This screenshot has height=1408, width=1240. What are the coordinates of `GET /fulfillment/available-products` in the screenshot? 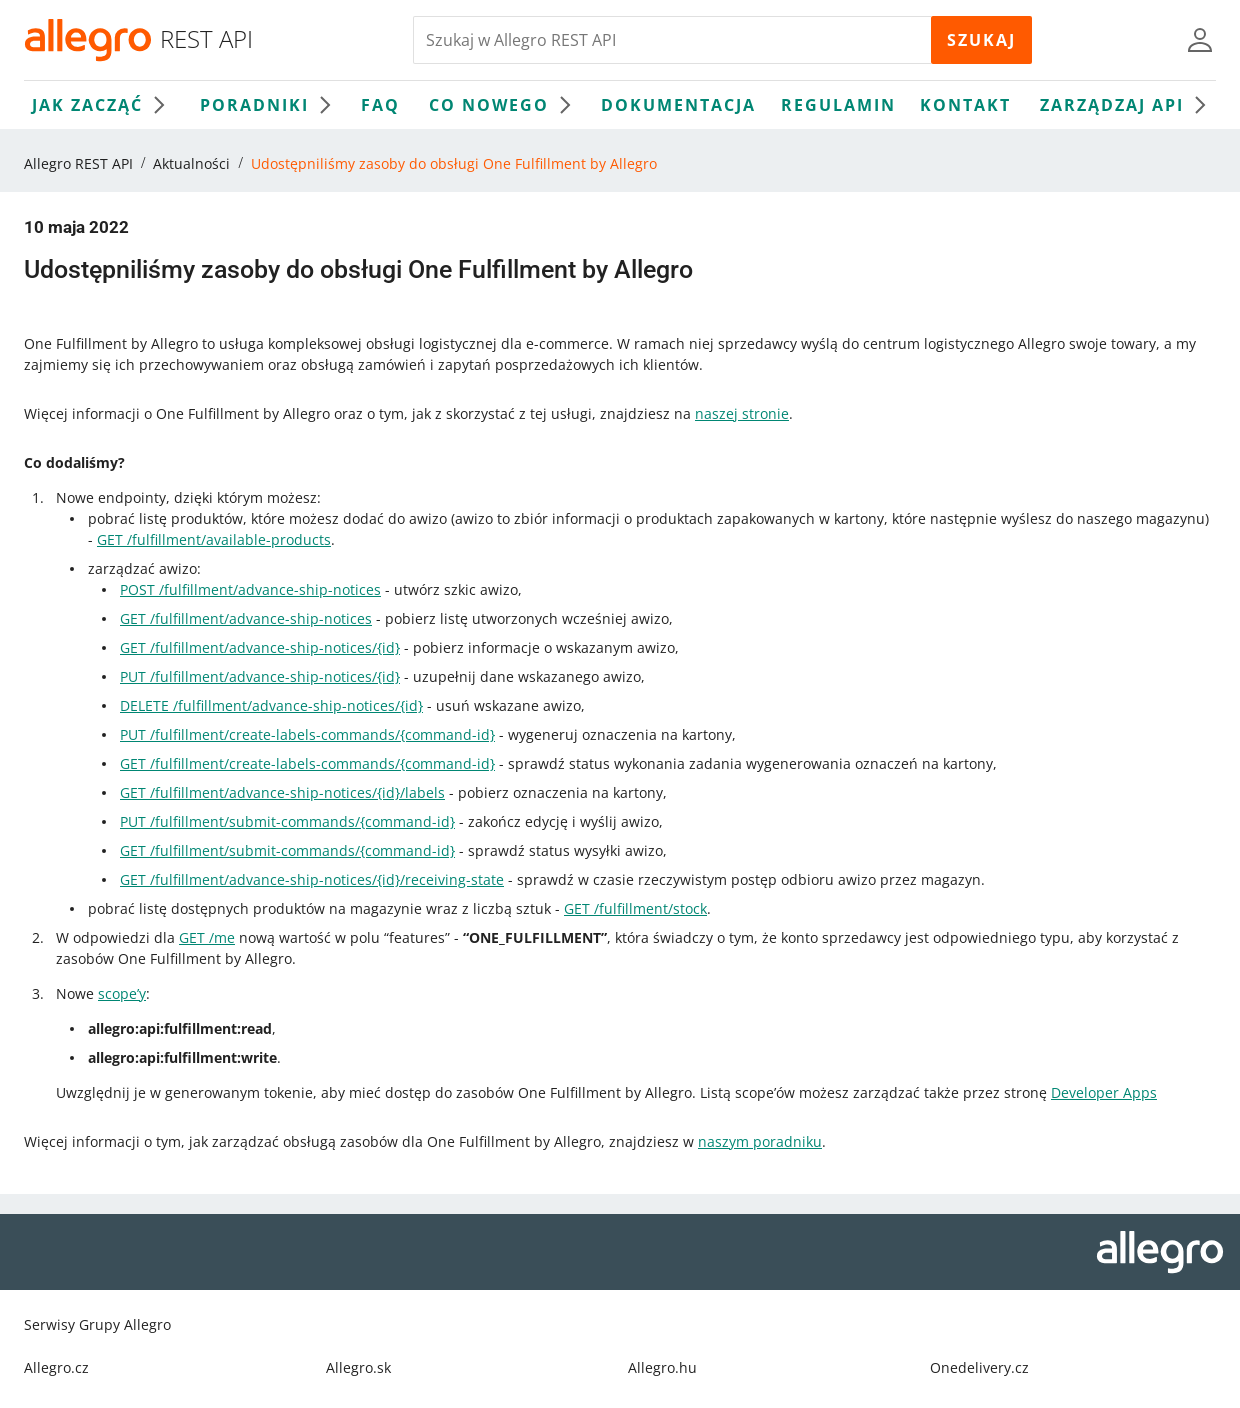 It's located at (214, 539).